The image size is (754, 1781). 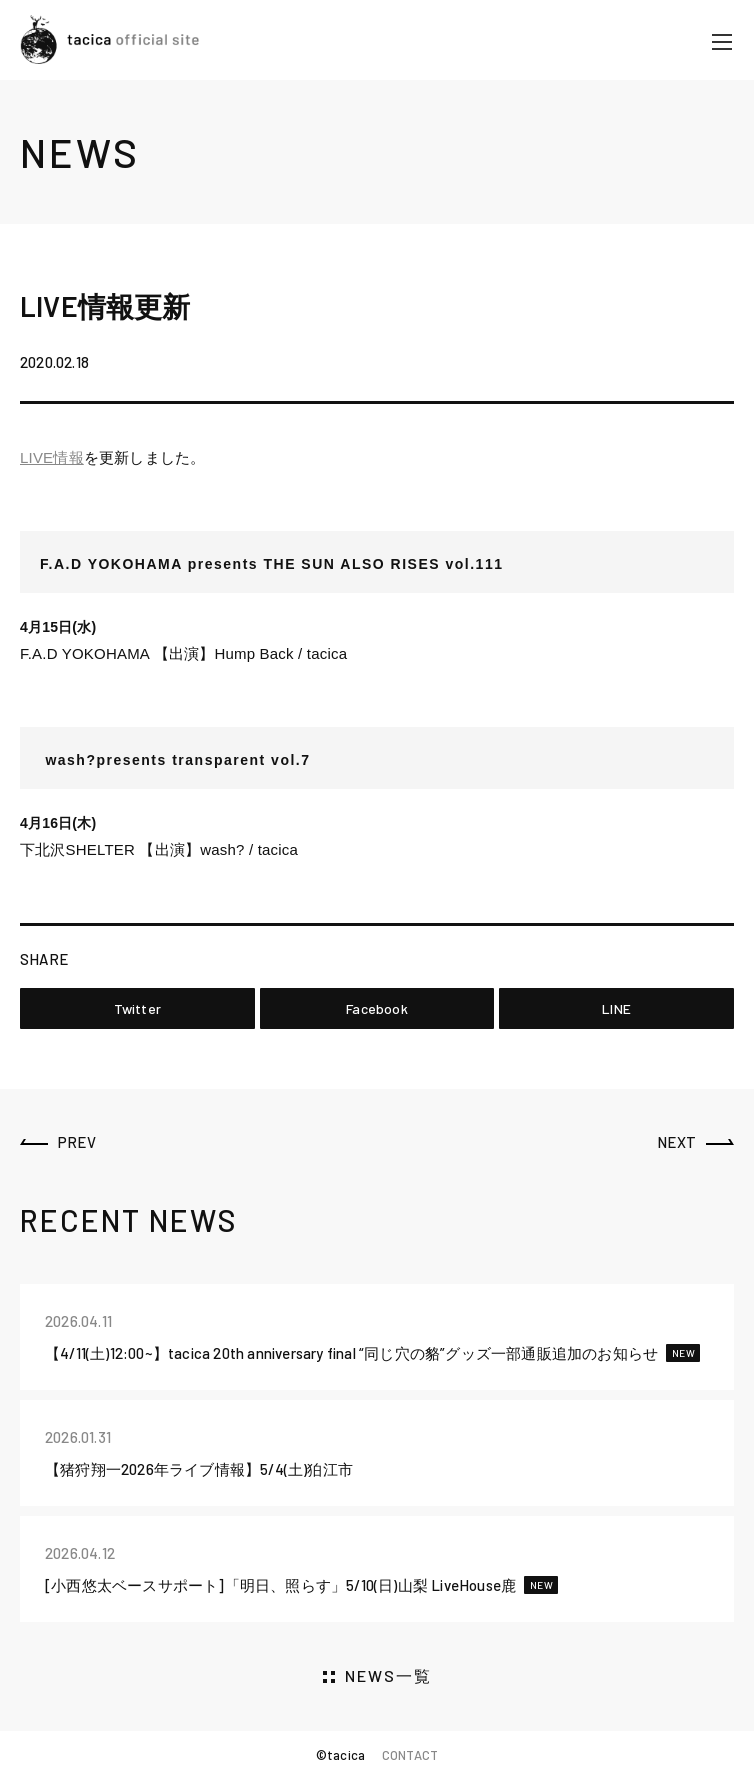 What do you see at coordinates (676, 1142) in the screenshot?
I see `NEXT` at bounding box center [676, 1142].